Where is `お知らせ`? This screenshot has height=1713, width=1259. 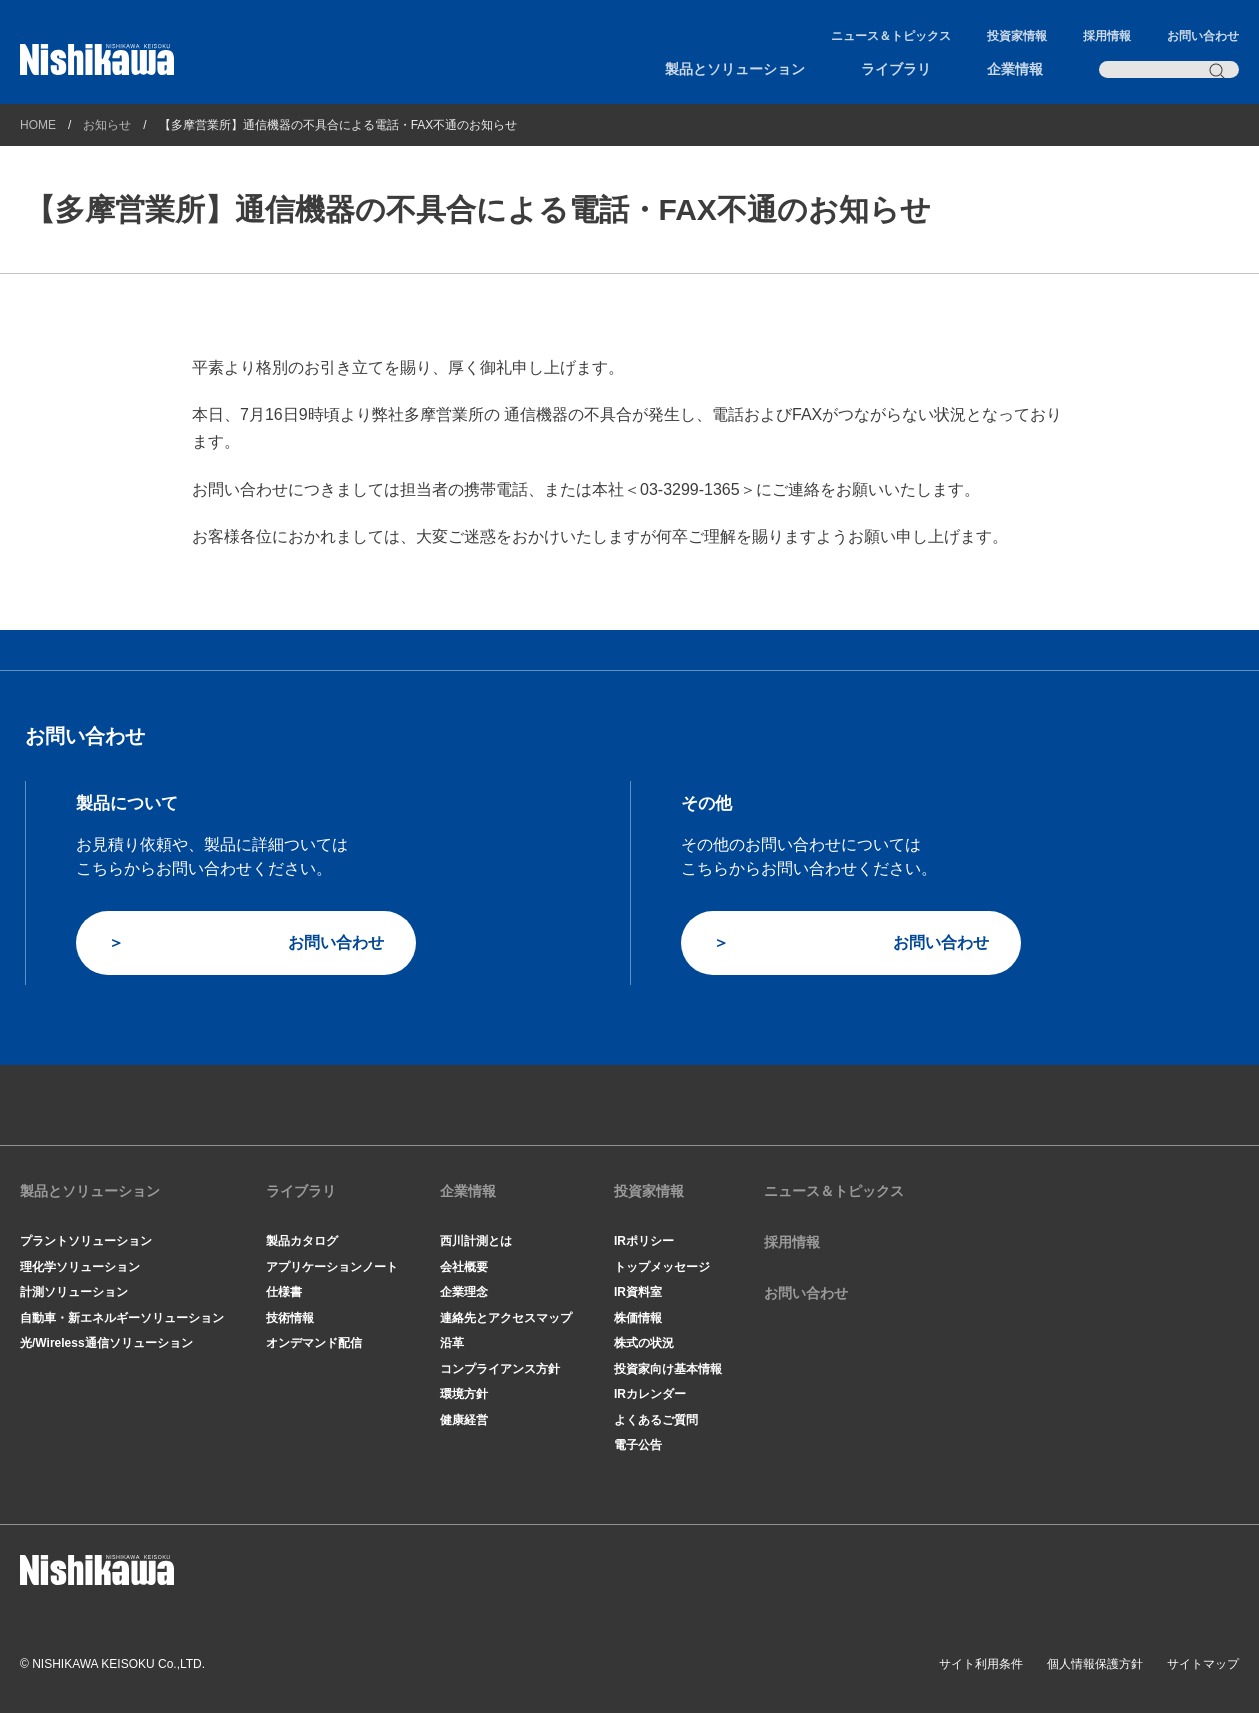
お知らせ is located at coordinates (107, 125).